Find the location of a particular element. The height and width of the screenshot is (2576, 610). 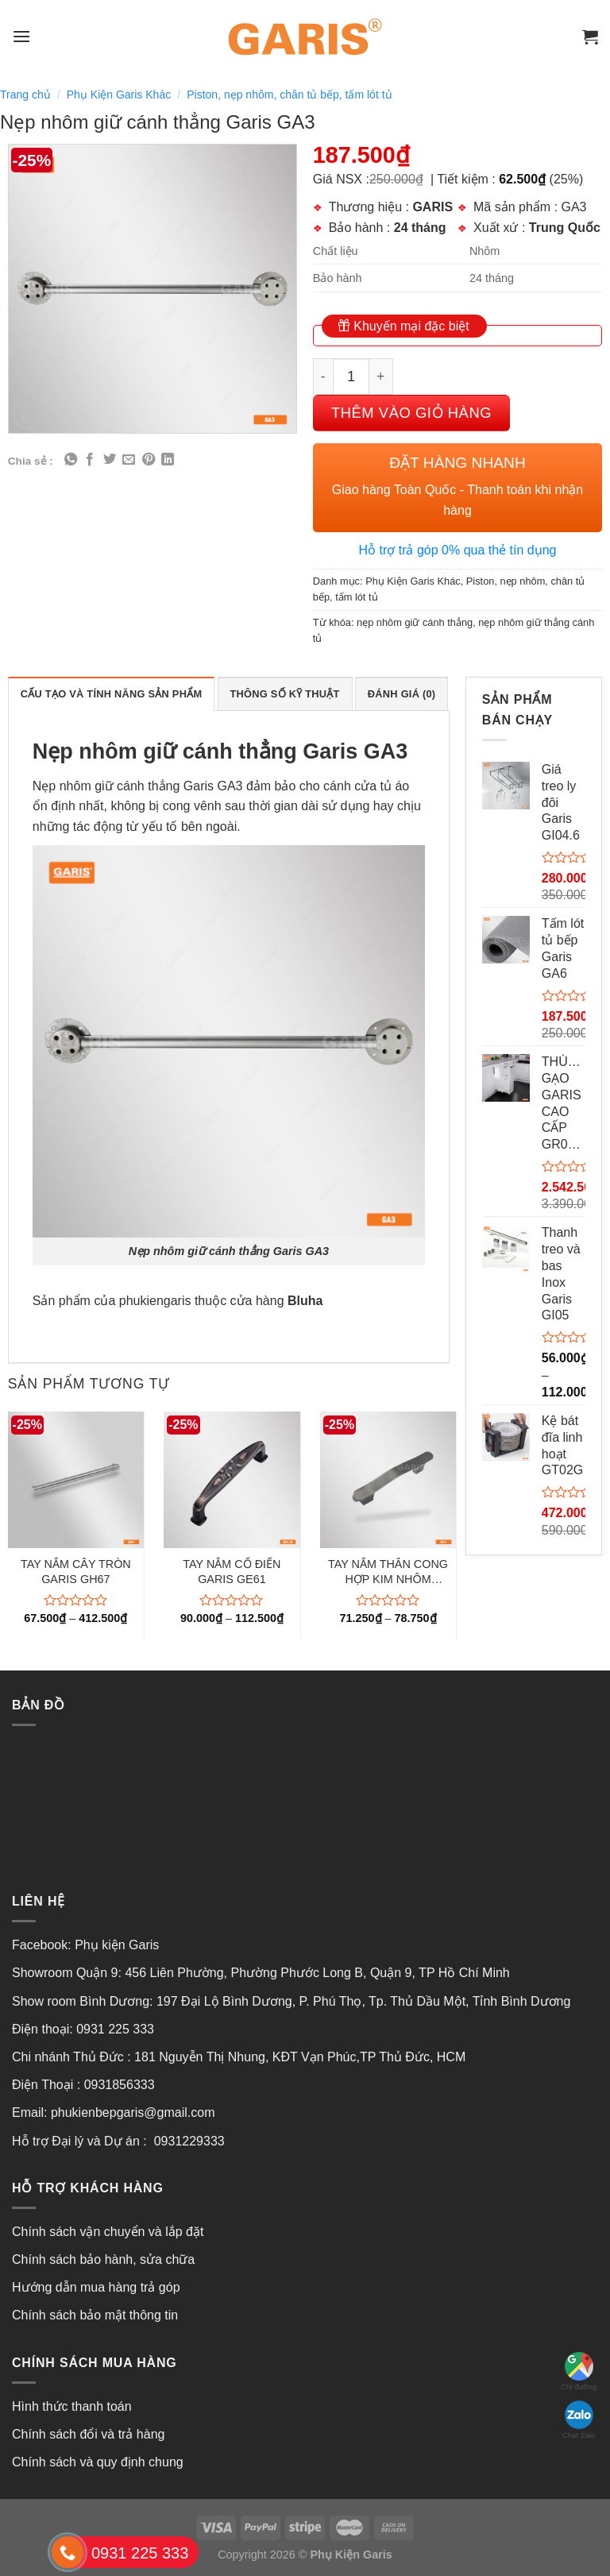

Phụ Kiện Garis Khác is located at coordinates (119, 94).